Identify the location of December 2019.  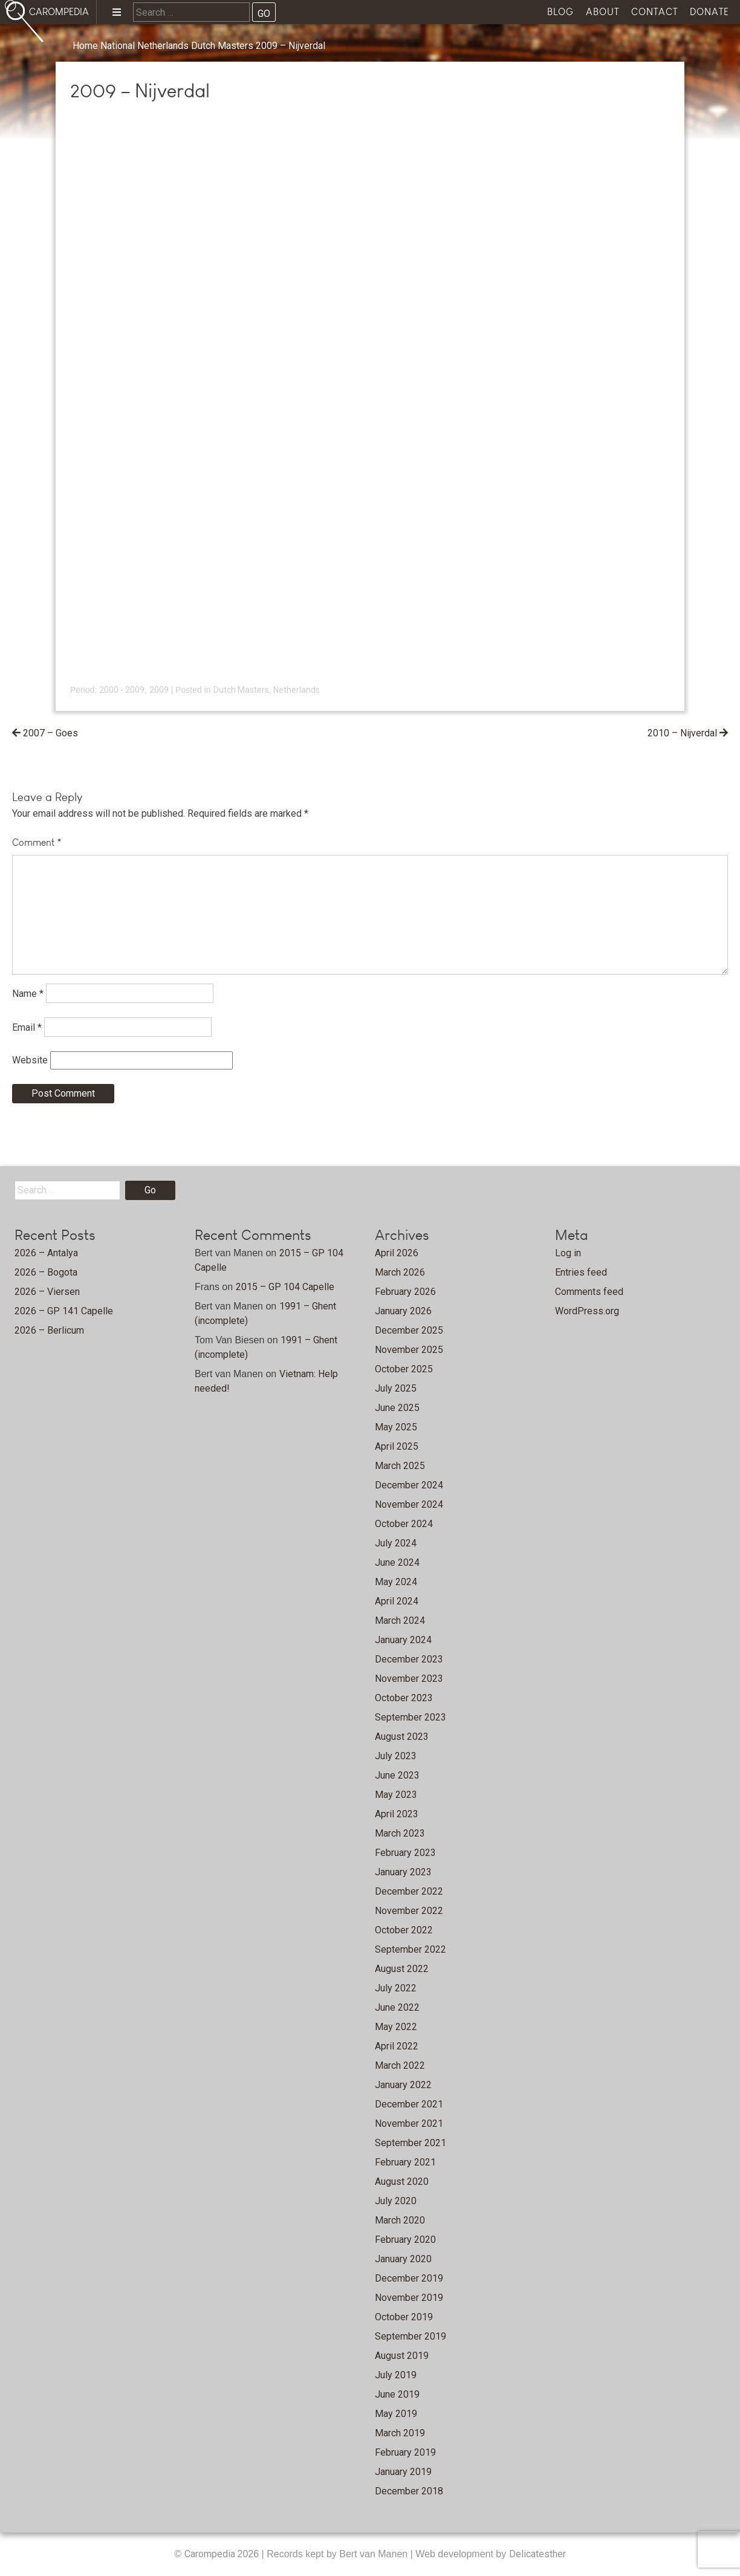
(409, 2278).